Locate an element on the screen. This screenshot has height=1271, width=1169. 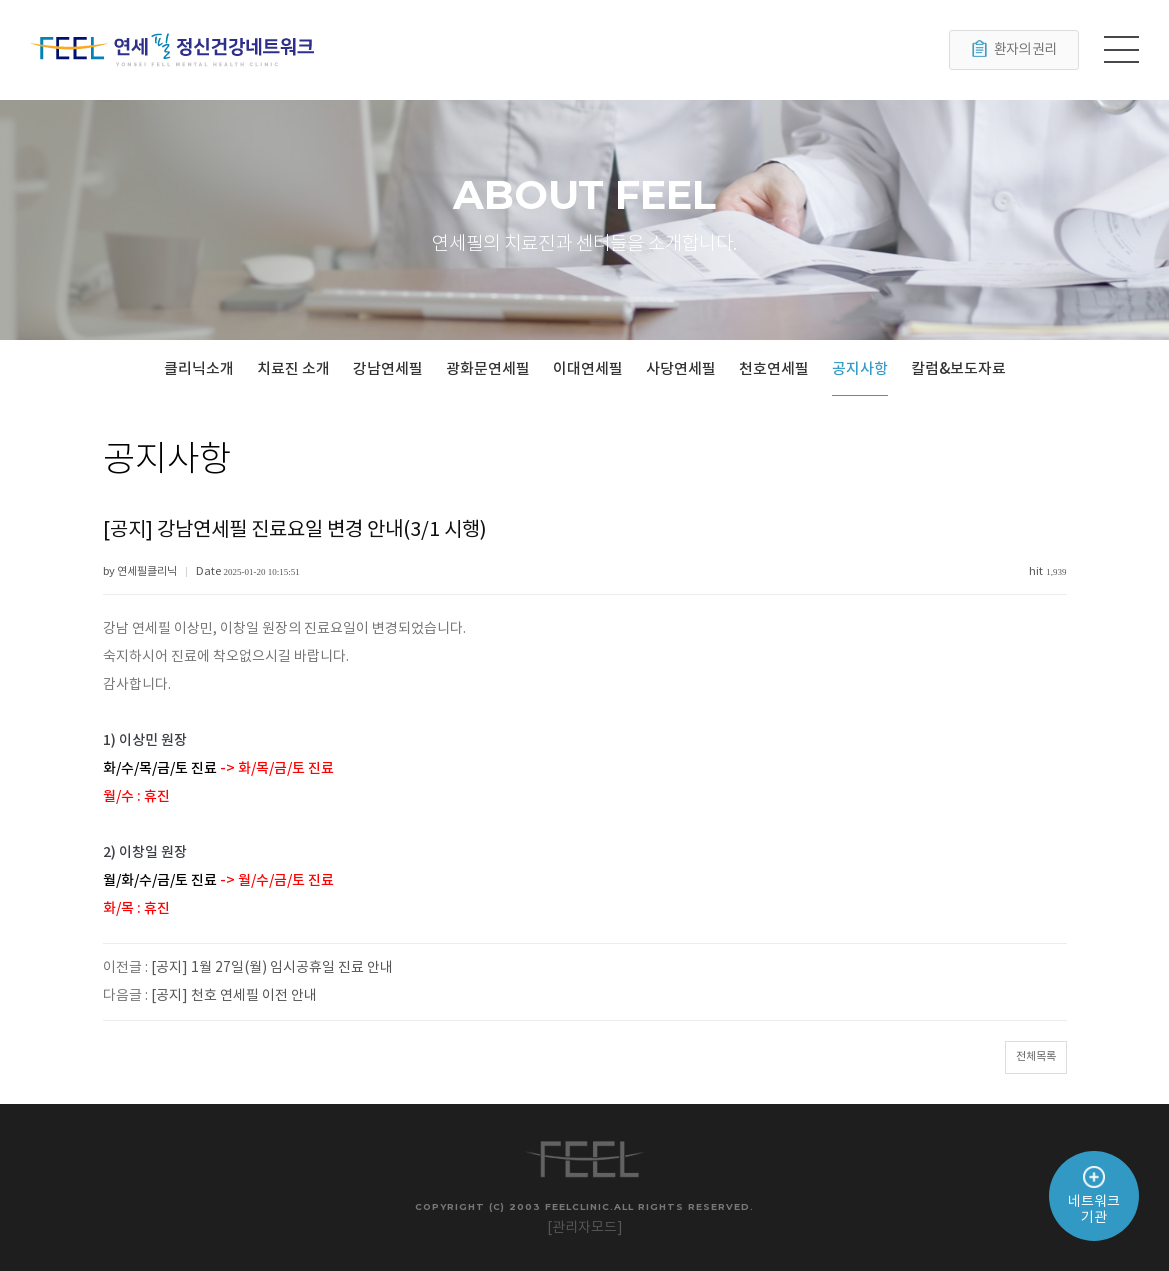
[관리자모드] is located at coordinates (585, 1228).